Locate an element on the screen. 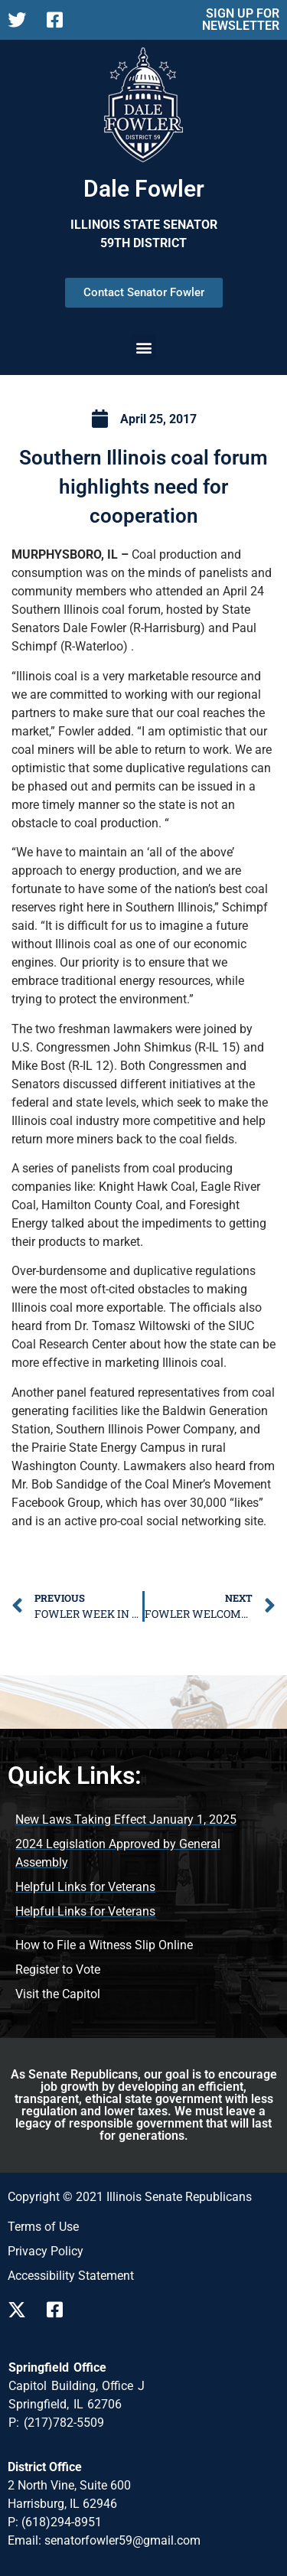  [Follow us on Facebook Page] is located at coordinates (60, 20).